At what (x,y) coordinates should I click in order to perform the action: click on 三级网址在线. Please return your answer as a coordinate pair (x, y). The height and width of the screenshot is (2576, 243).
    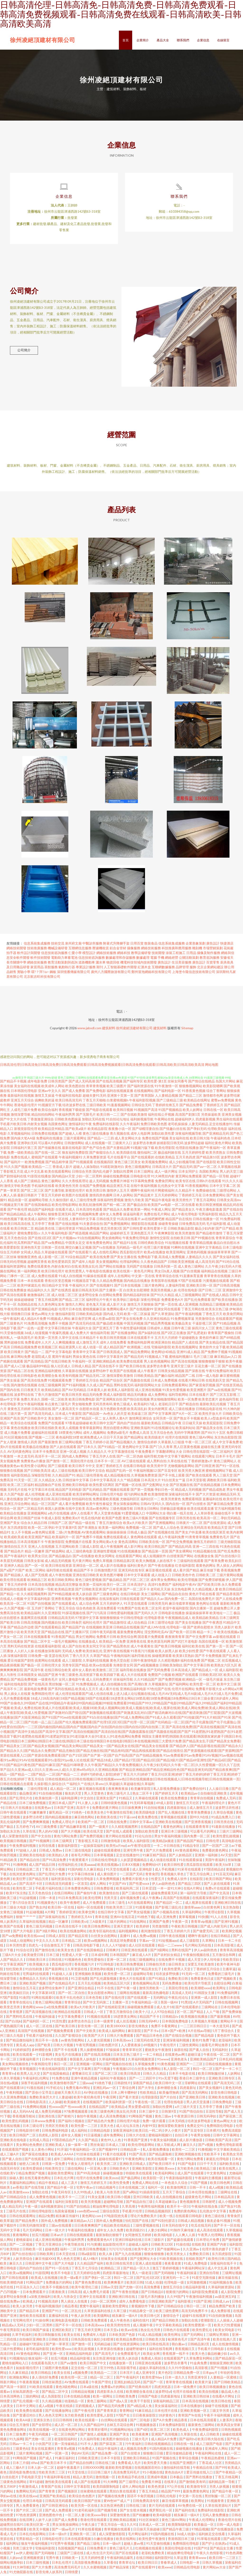
    Looking at the image, I should click on (227, 2194).